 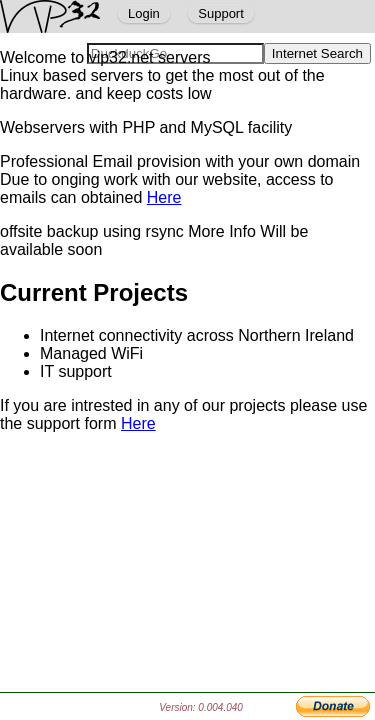 What do you see at coordinates (144, 13) in the screenshot?
I see `Login` at bounding box center [144, 13].